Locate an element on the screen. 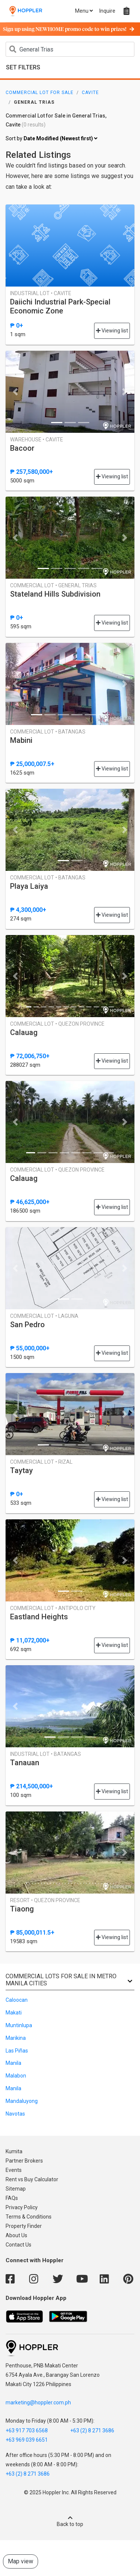 This screenshot has height=2576, width=140. +63 969 039 6651 is located at coordinates (27, 2440).